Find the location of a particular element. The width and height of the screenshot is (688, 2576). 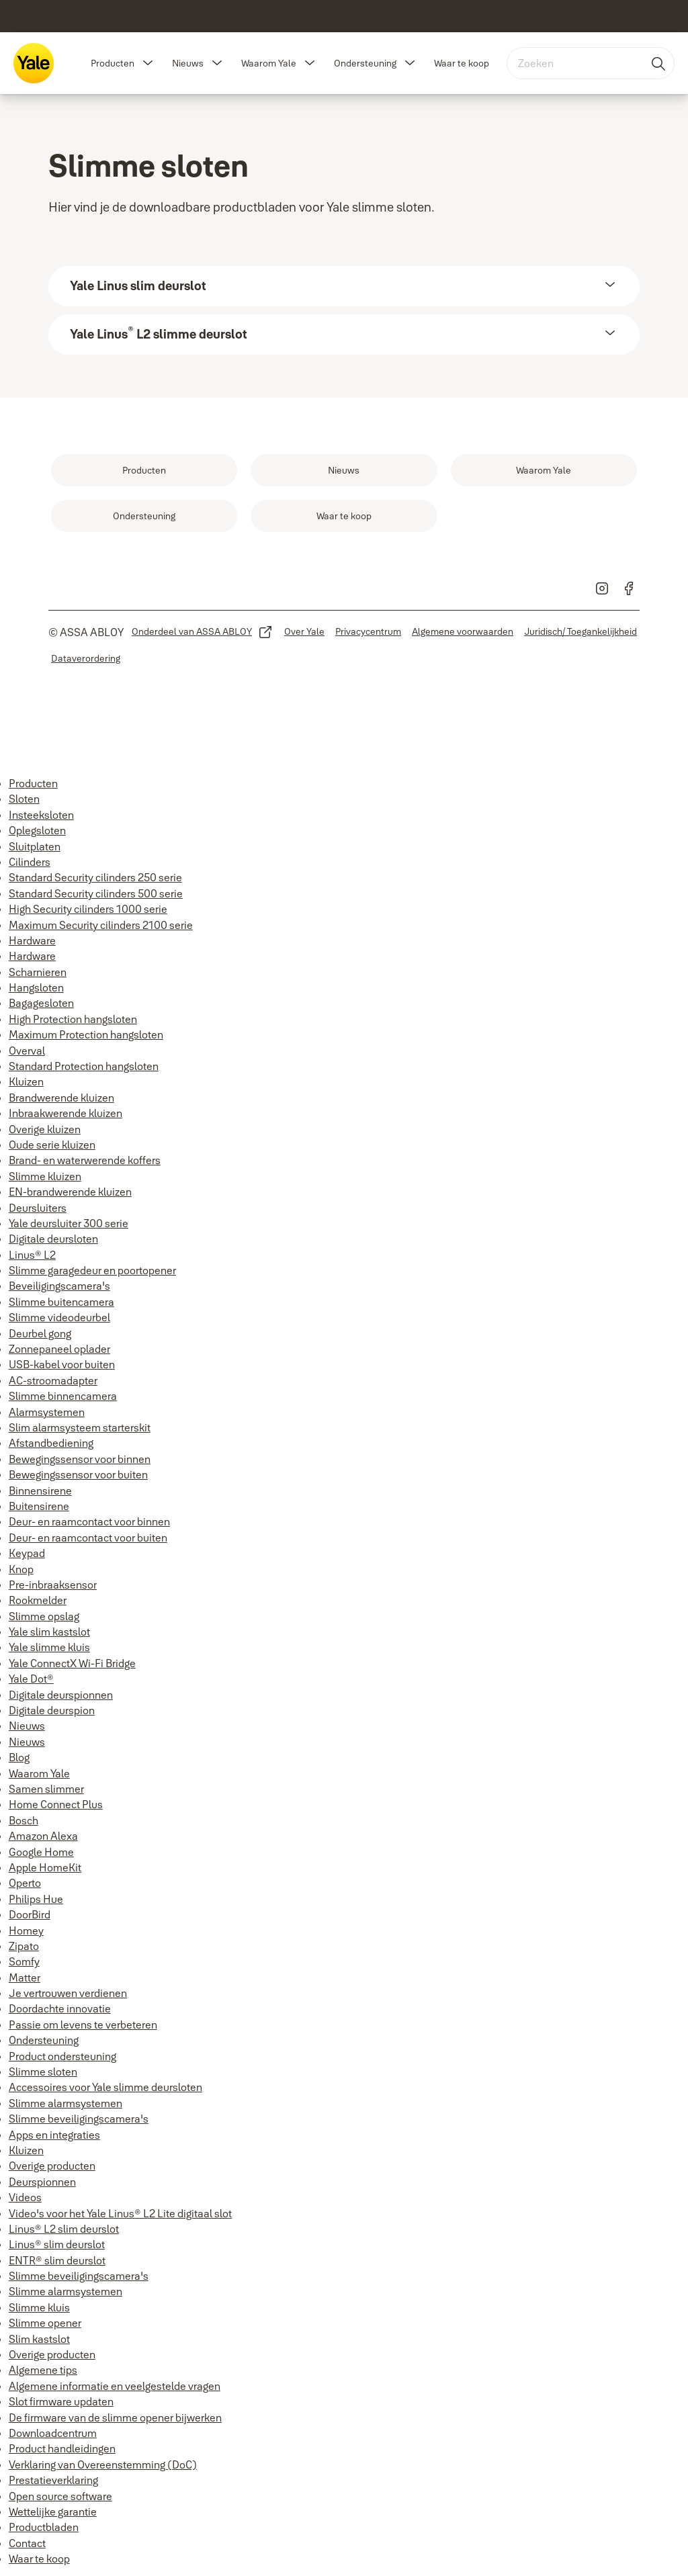

Digitale deurspion is located at coordinates (52, 1710).